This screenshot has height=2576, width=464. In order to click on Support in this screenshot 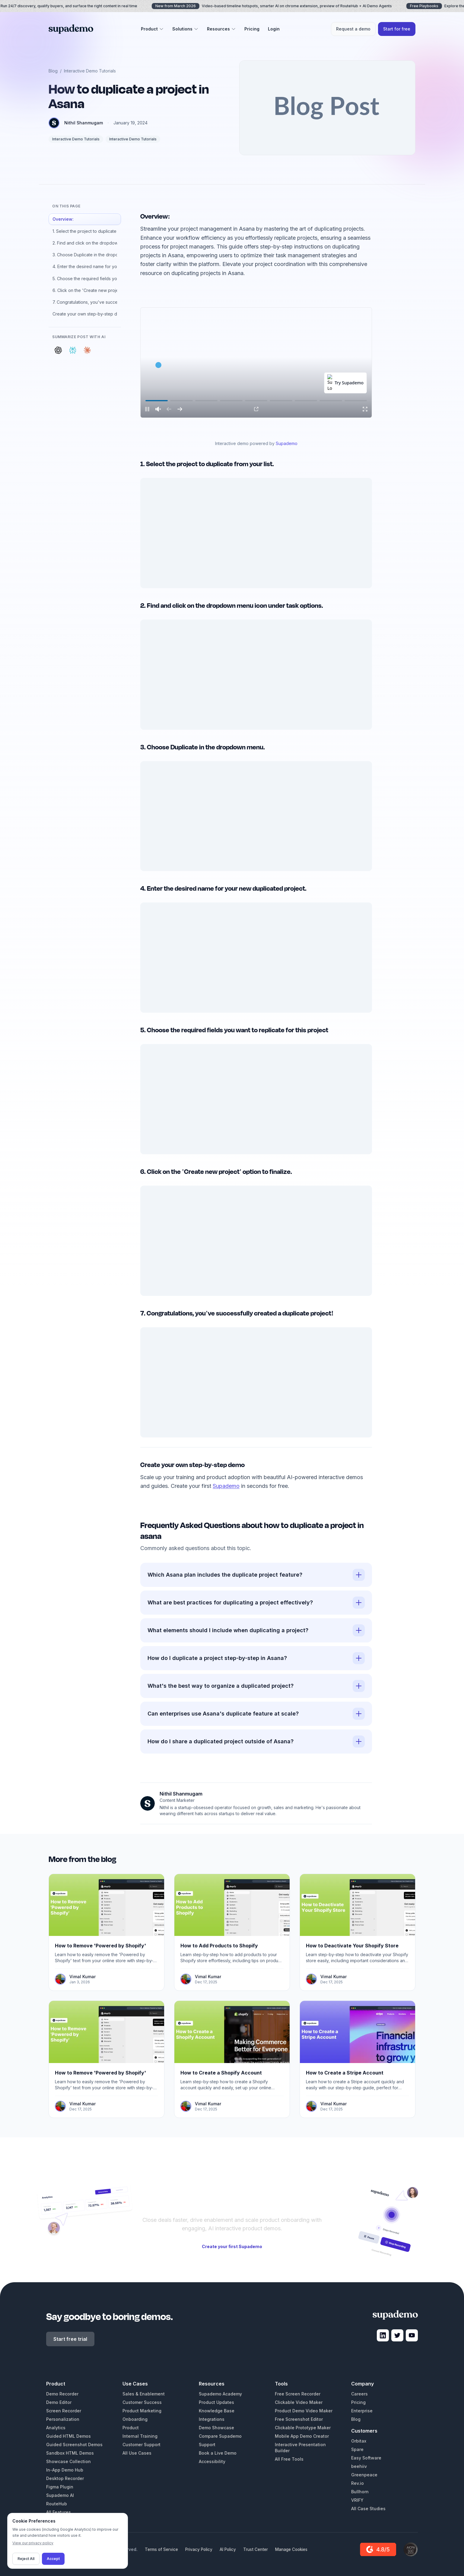, I will do `click(207, 2444)`.